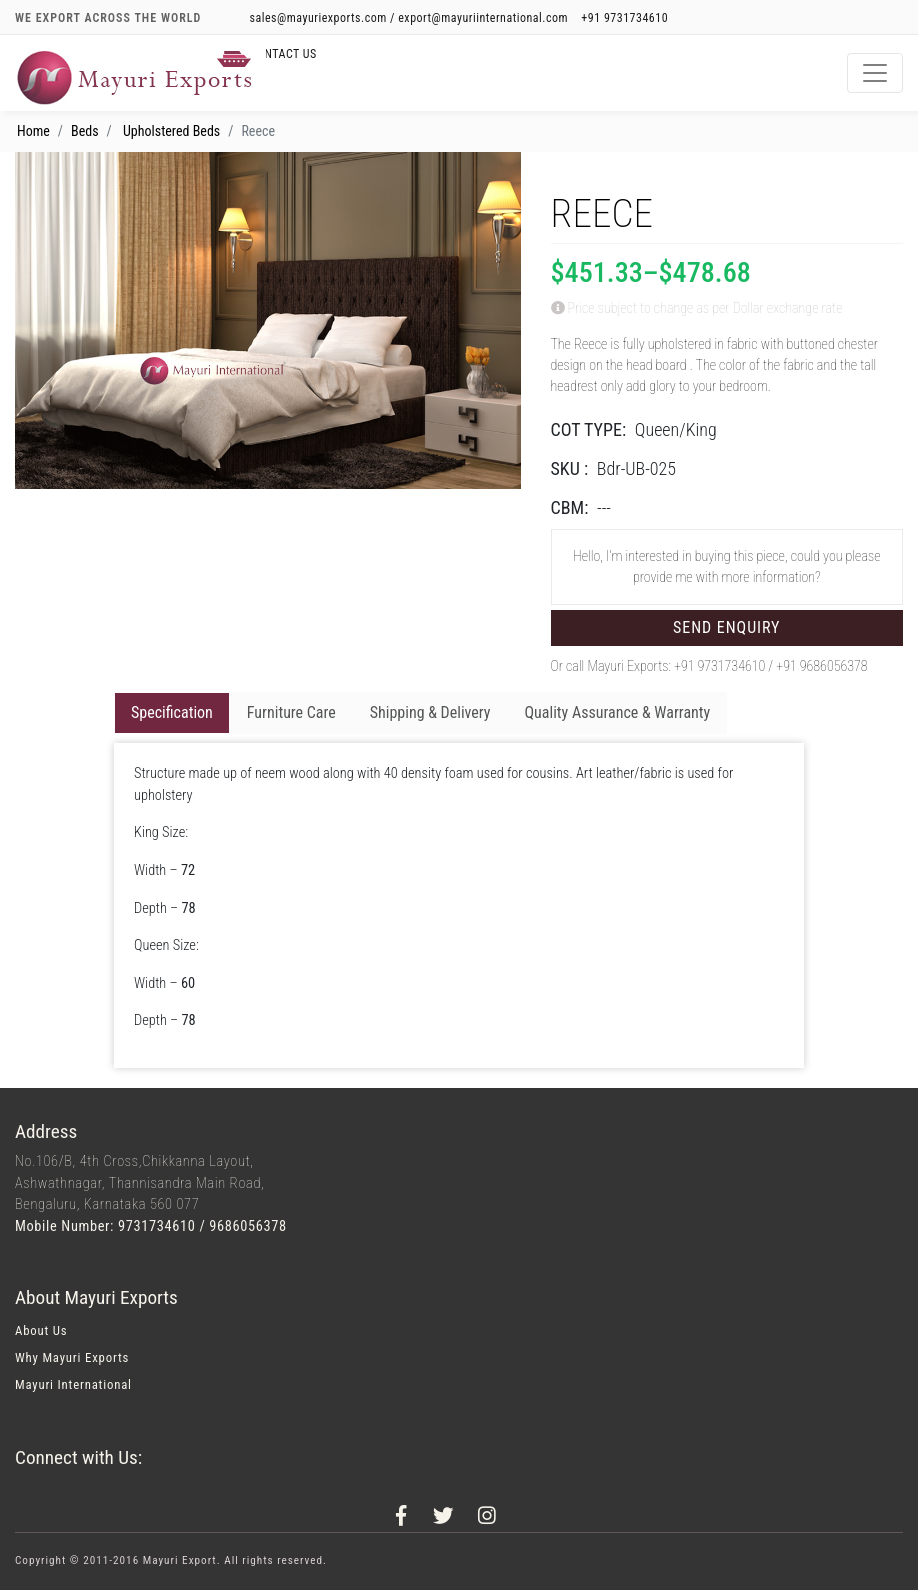 This screenshot has height=1590, width=918. Describe the element at coordinates (430, 712) in the screenshot. I see `Shipping & Delivery [tab]` at that location.